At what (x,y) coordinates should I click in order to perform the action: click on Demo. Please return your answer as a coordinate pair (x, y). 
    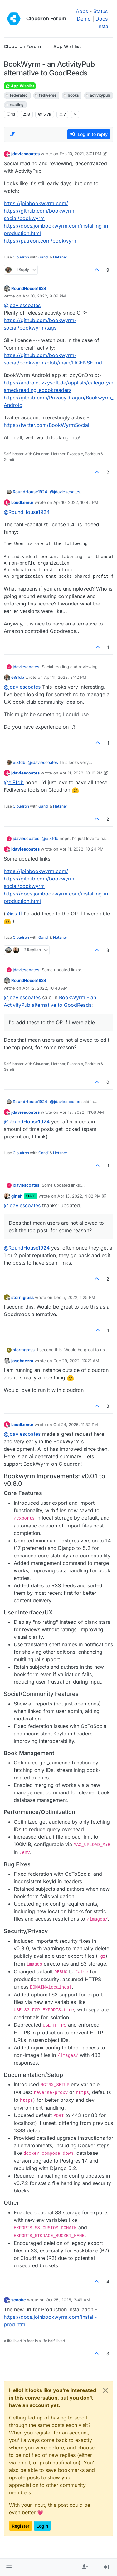
    Looking at the image, I should click on (84, 19).